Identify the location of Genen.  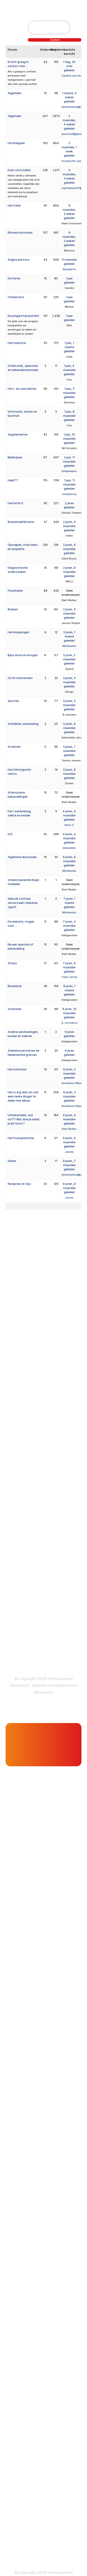
(12, 1161).